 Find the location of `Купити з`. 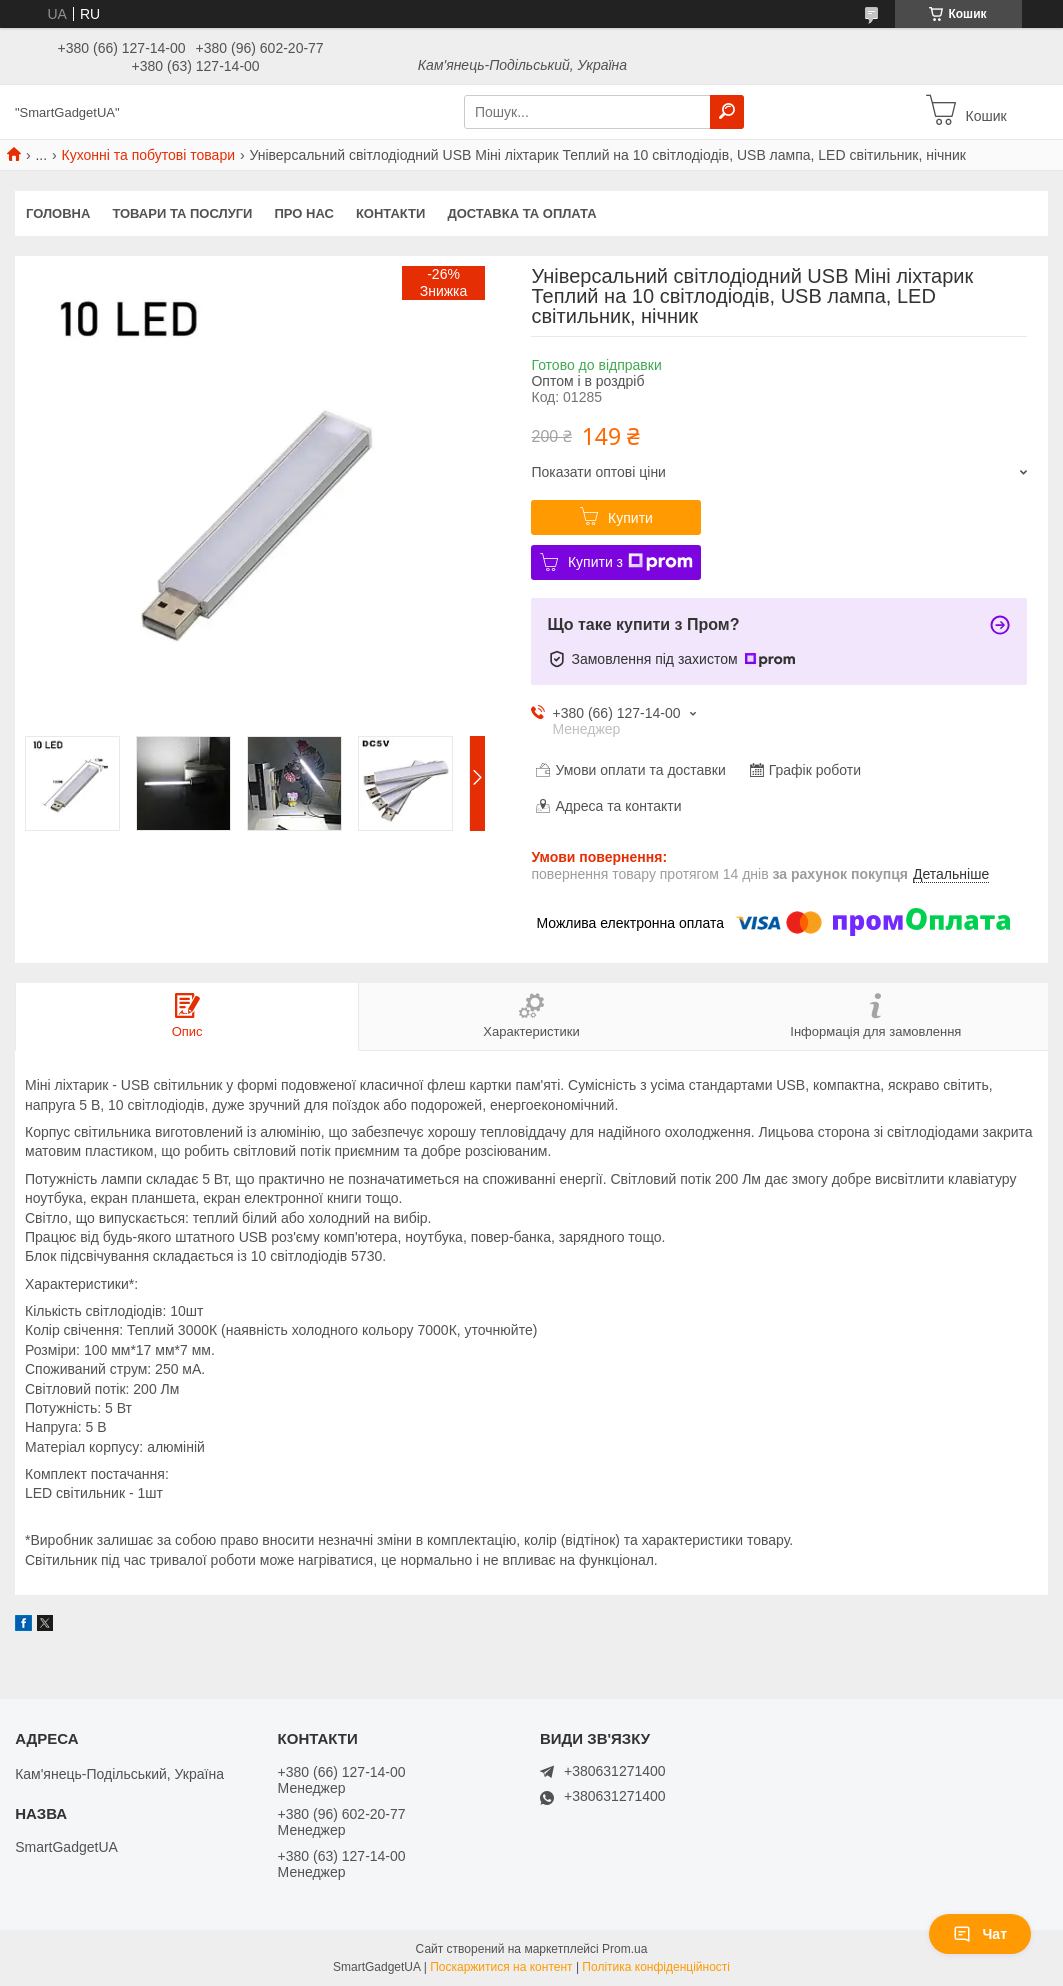

Купити з is located at coordinates (630, 562).